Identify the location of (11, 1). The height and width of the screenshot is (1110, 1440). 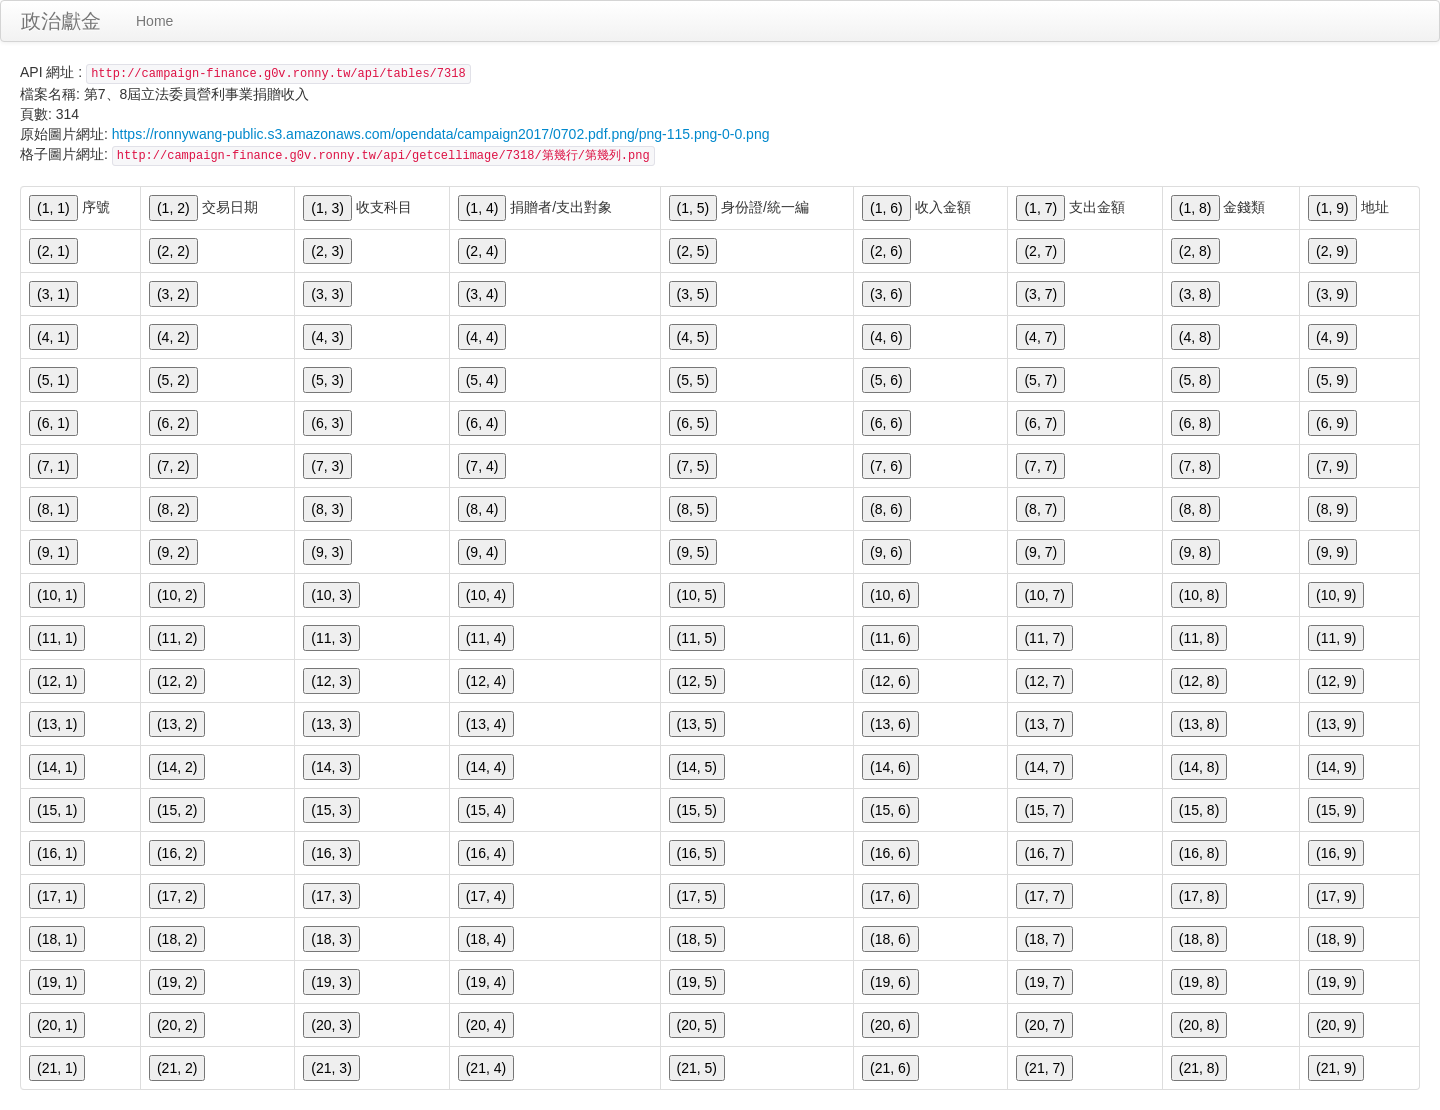
(57, 638).